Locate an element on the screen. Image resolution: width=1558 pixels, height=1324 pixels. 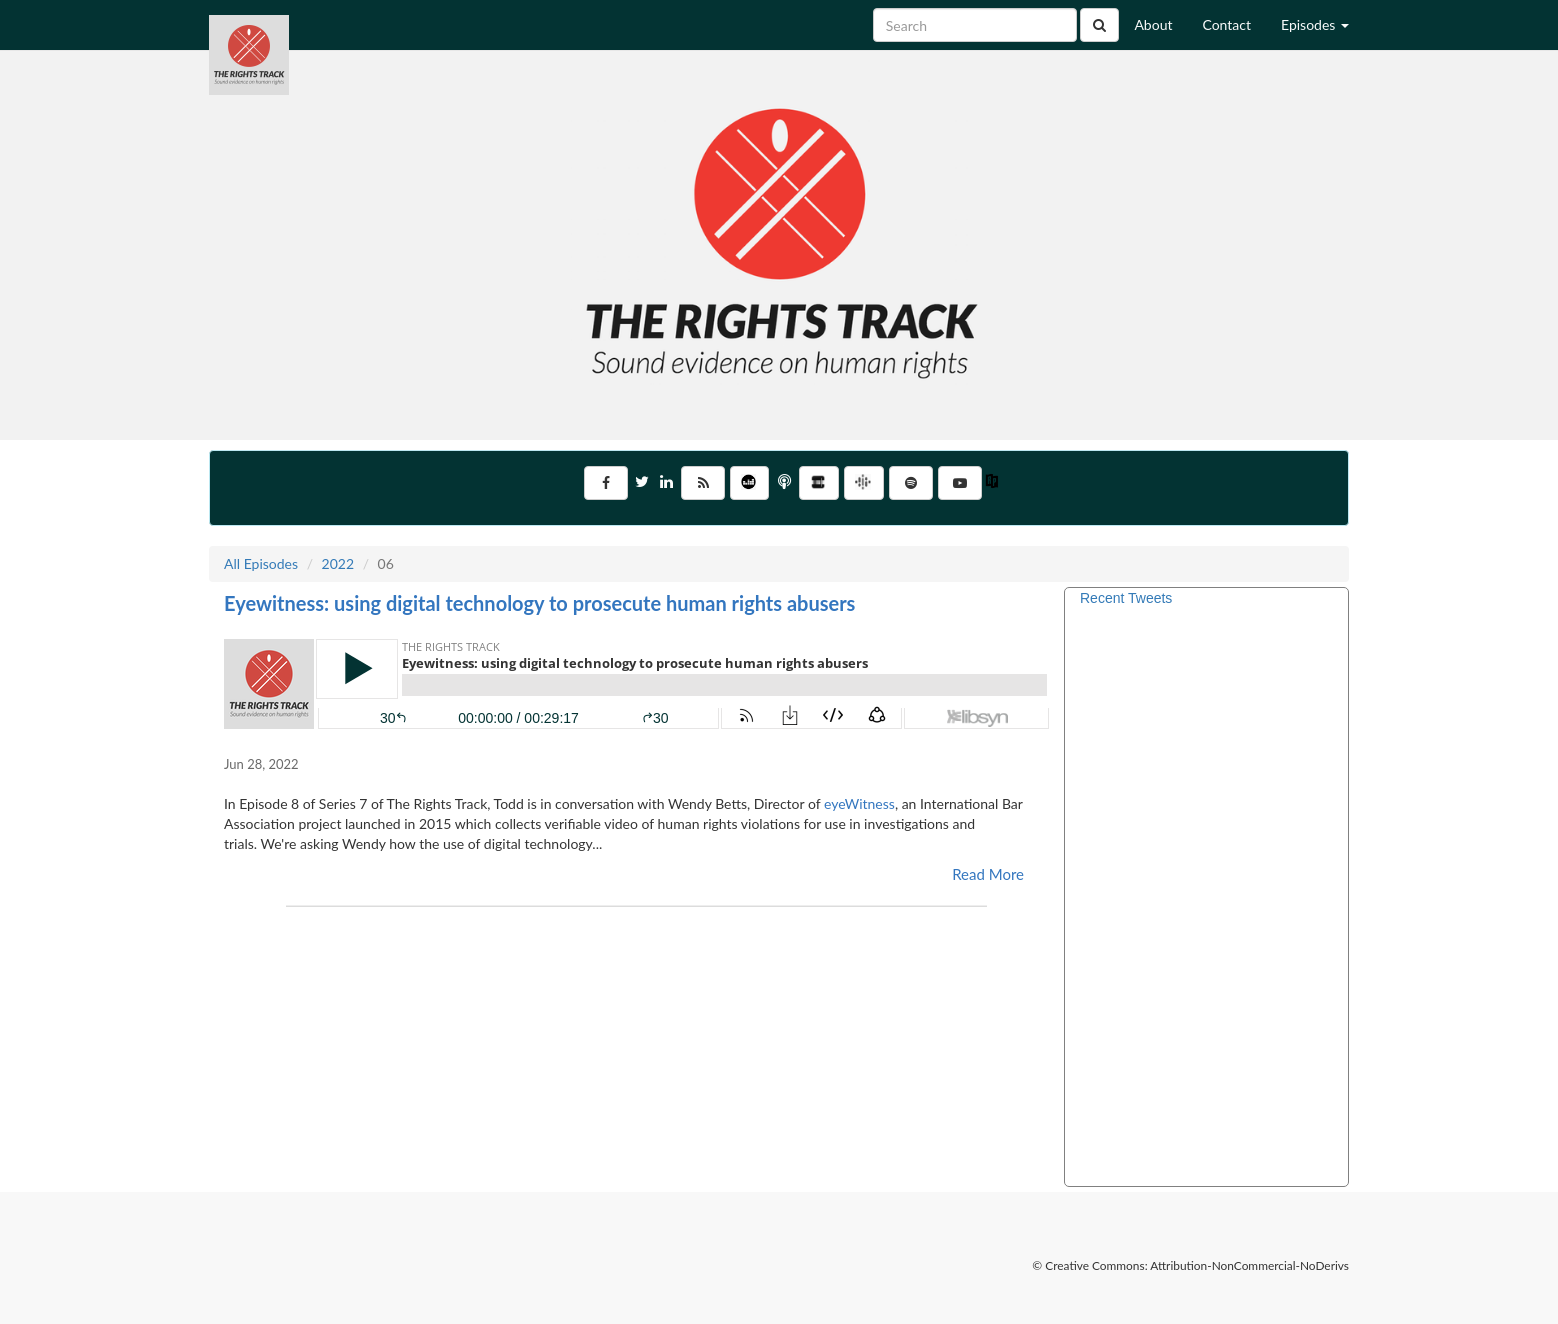
[Visit Us on Facebook] is located at coordinates (606, 483).